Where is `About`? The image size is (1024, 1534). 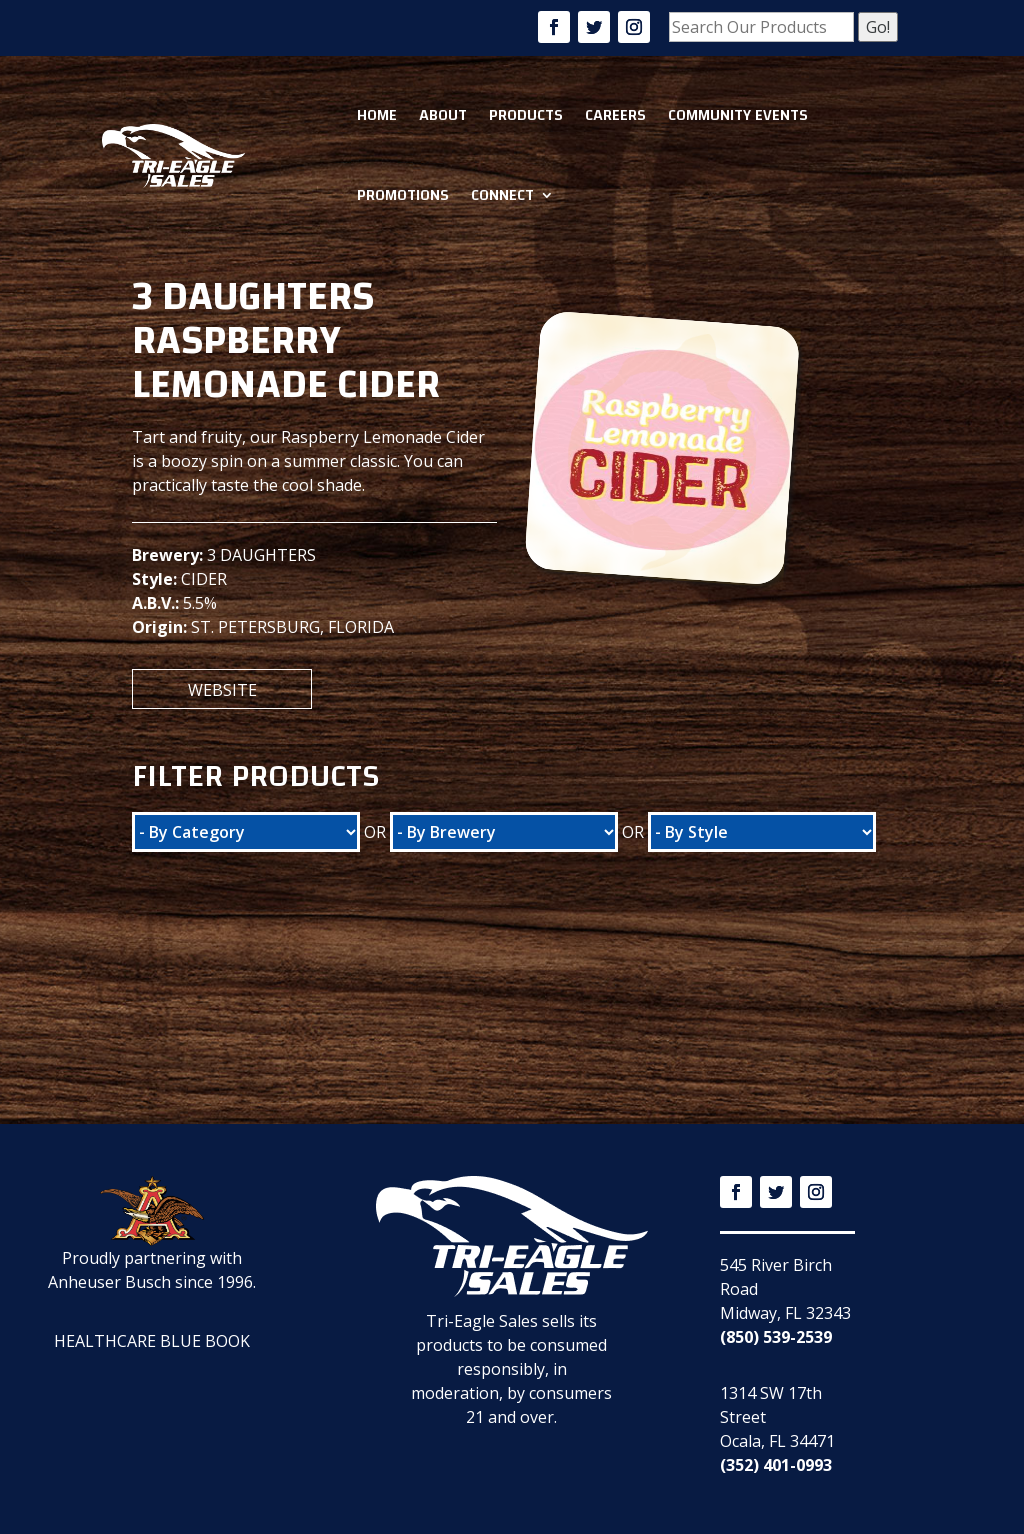 About is located at coordinates (443, 115).